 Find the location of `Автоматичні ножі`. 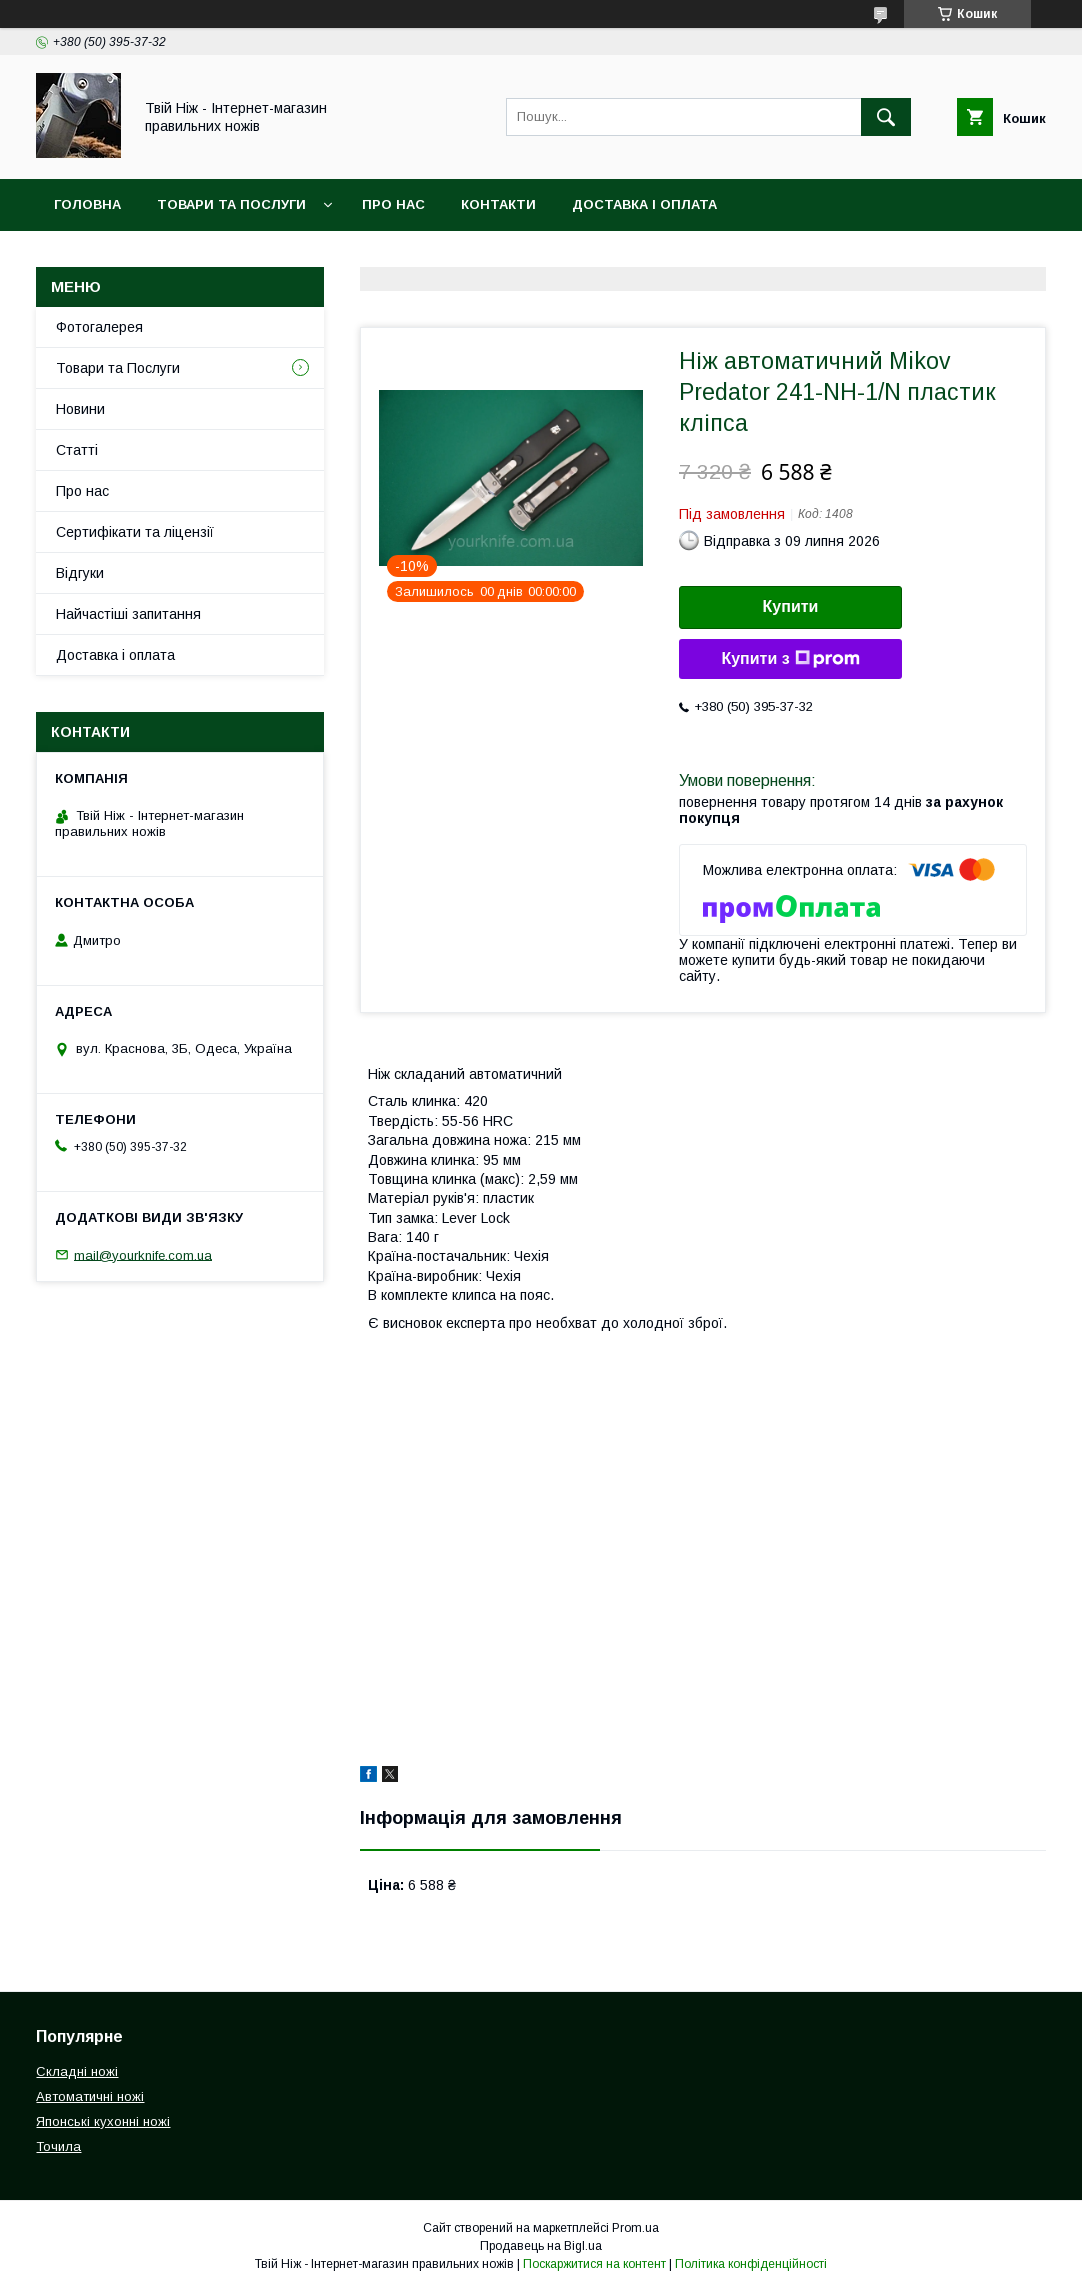

Автоматичні ножі is located at coordinates (90, 2096).